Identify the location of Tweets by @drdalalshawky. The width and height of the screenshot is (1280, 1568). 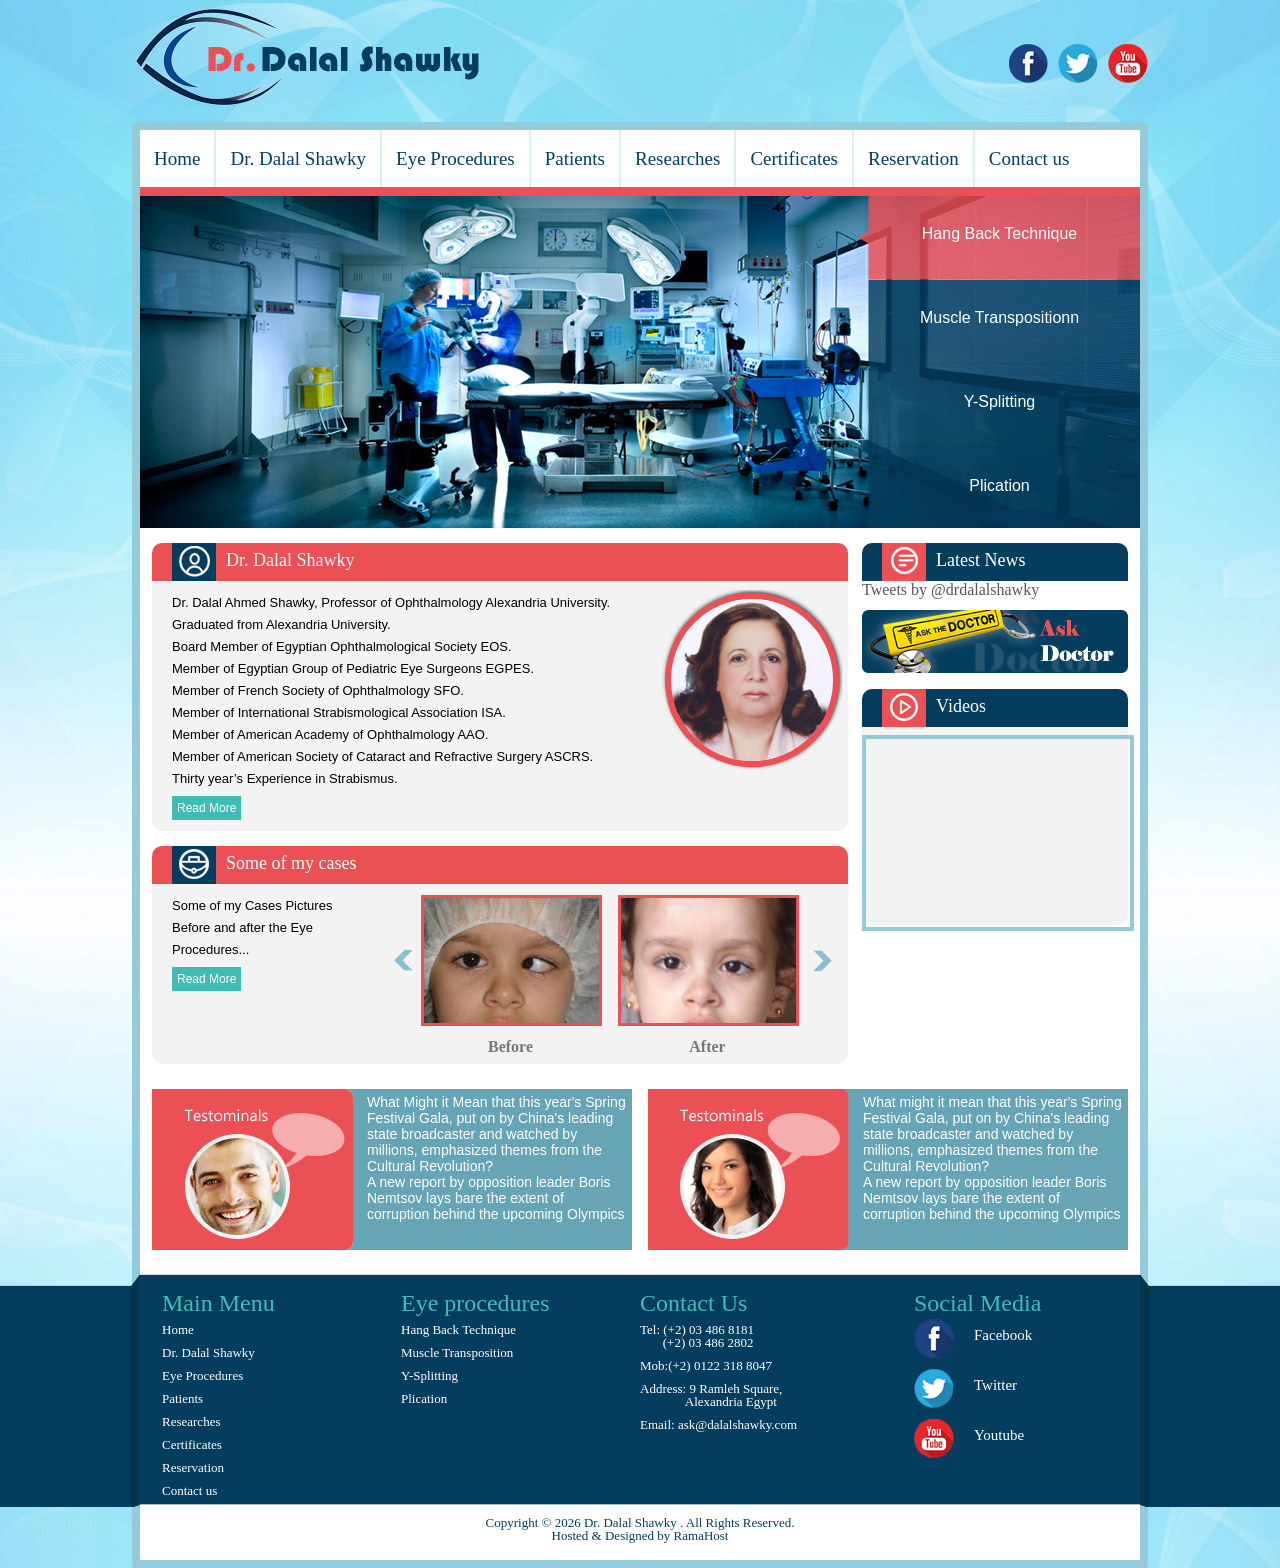
(950, 589).